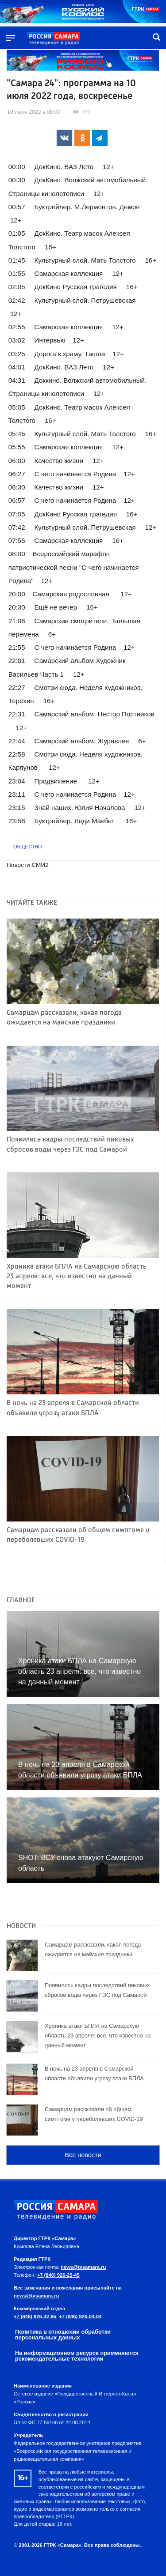  Describe the element at coordinates (63, 2334) in the screenshot. I see `Политика в отношении обработки персональных данных` at that location.